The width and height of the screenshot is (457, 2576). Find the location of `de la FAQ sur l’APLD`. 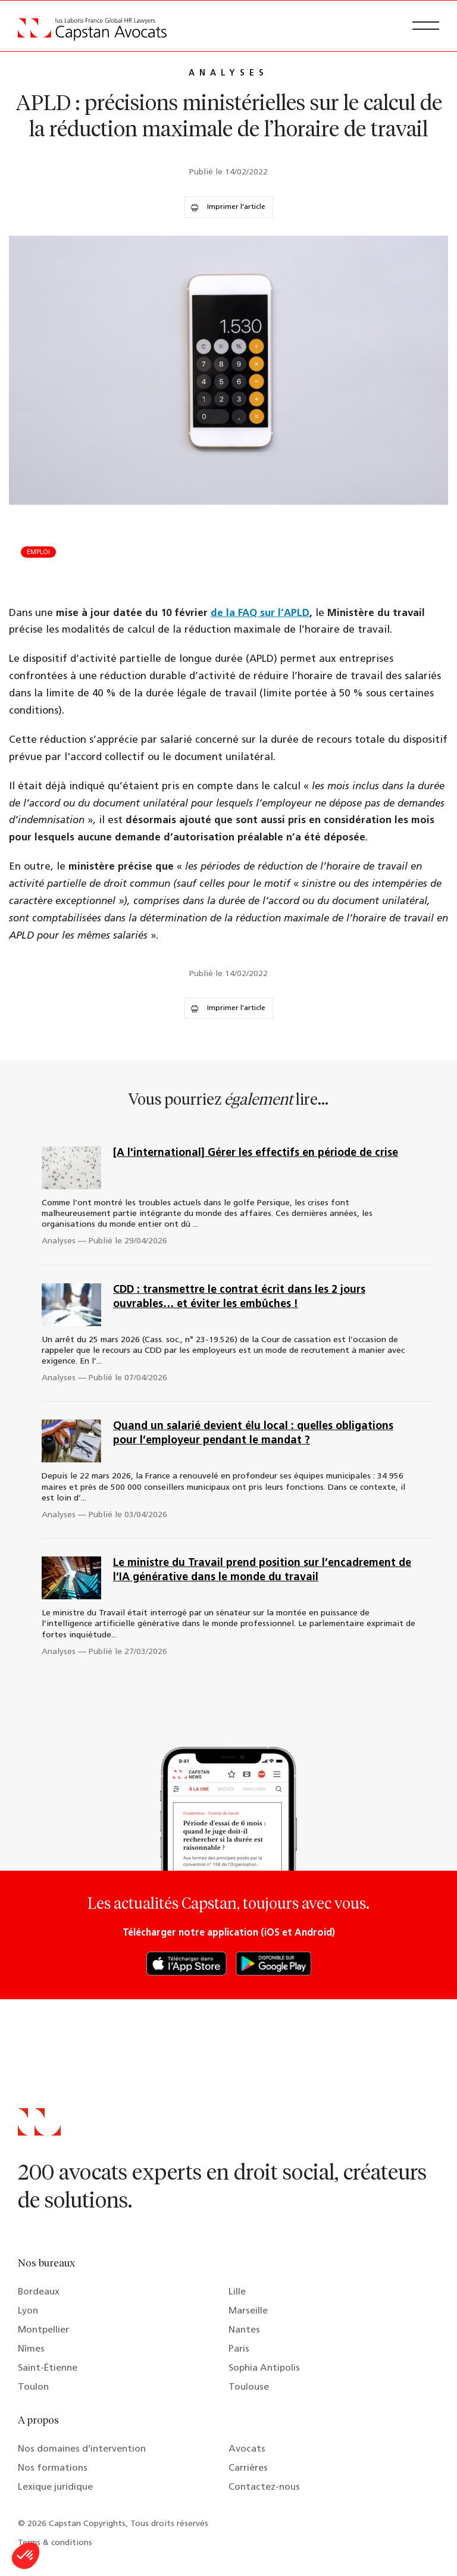

de la FAQ sur l’APLD is located at coordinates (260, 613).